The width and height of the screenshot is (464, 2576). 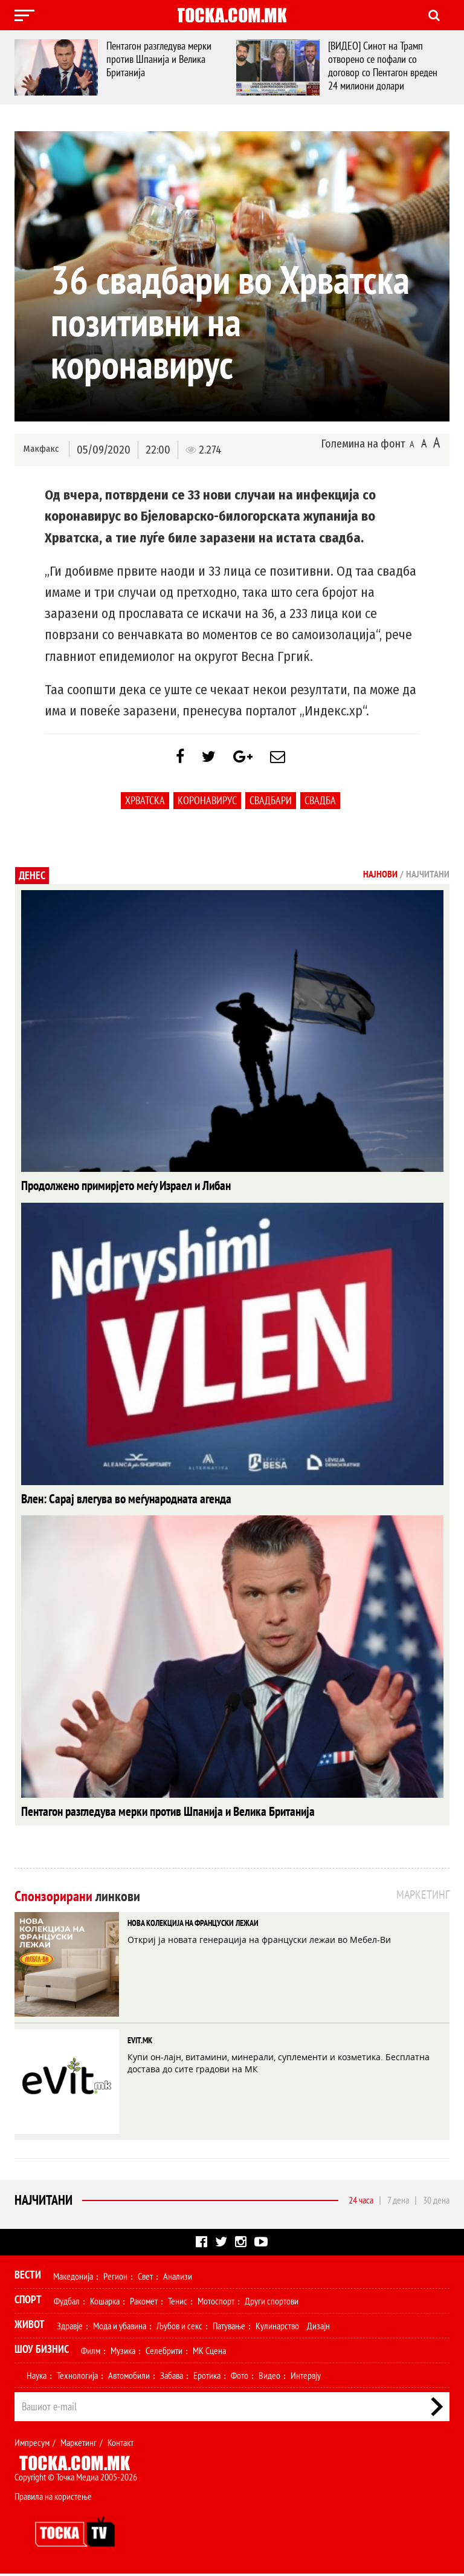 What do you see at coordinates (171, 2378) in the screenshot?
I see `Забава` at bounding box center [171, 2378].